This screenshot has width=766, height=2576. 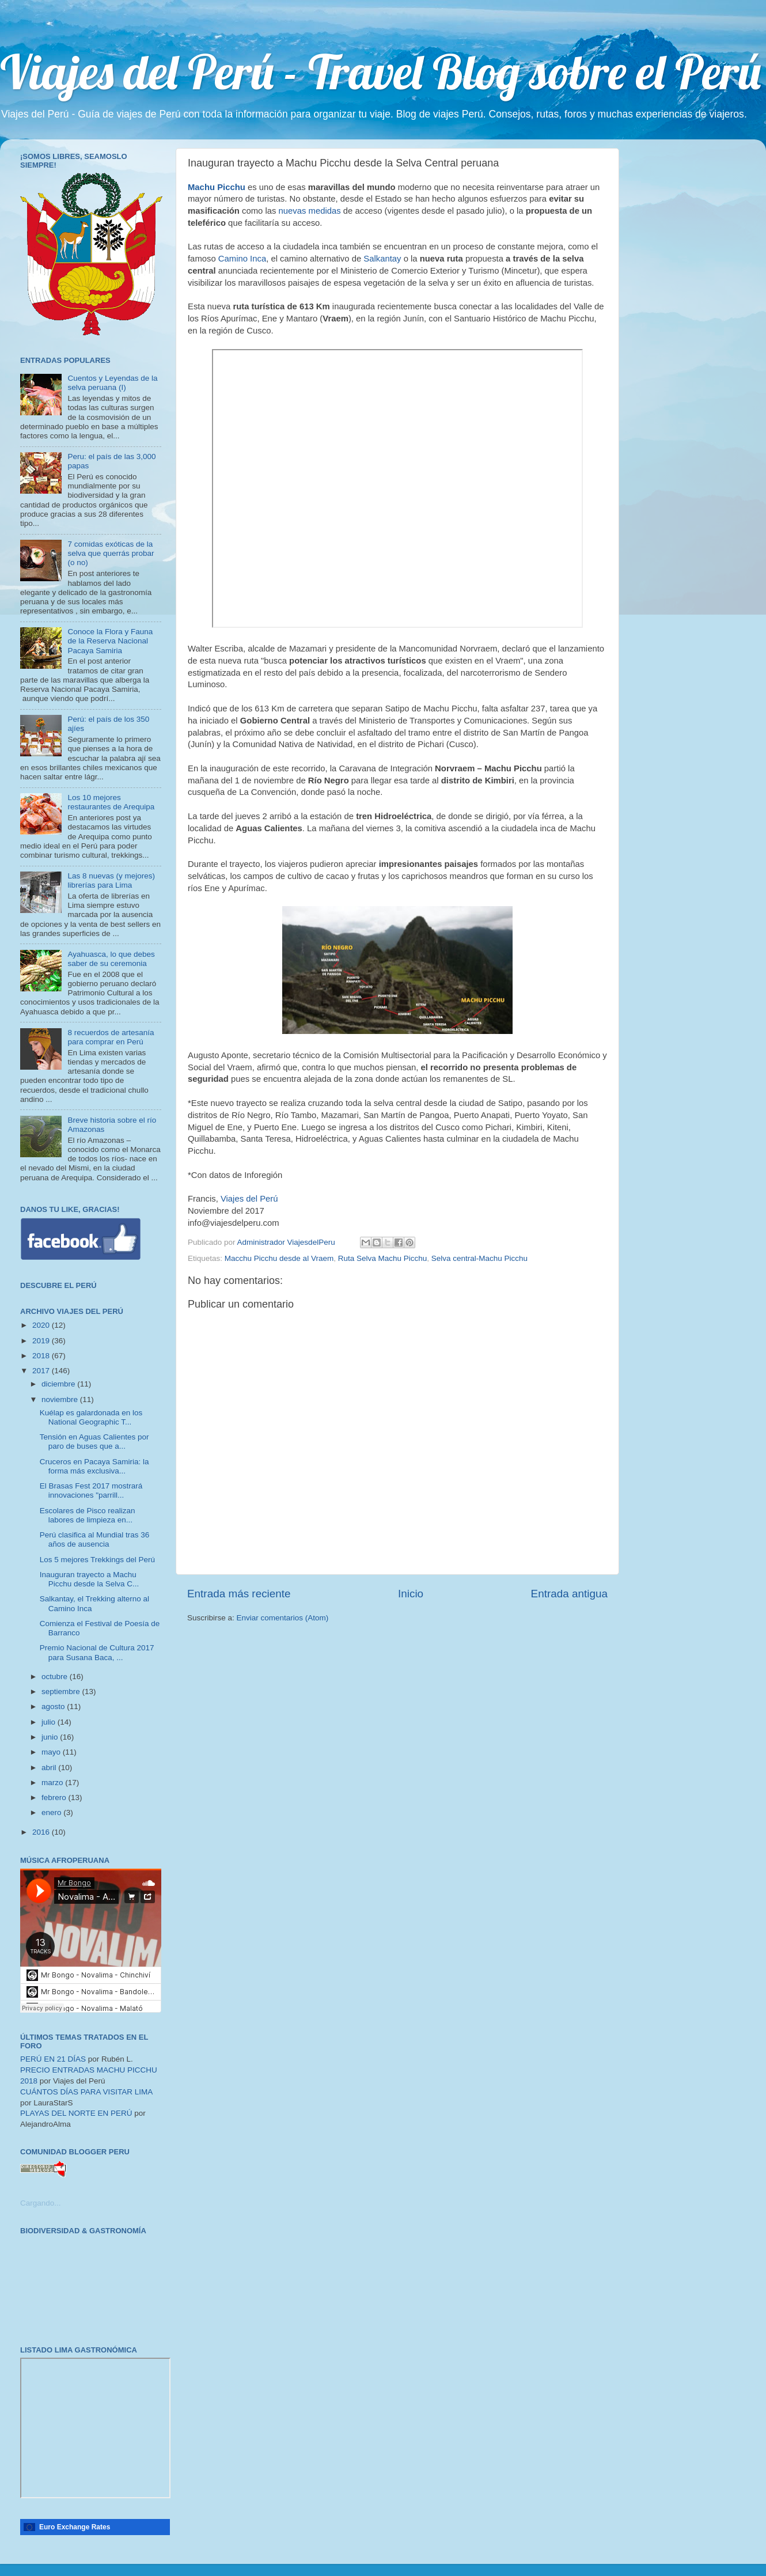 I want to click on Viajes del Perú, so click(x=249, y=1198).